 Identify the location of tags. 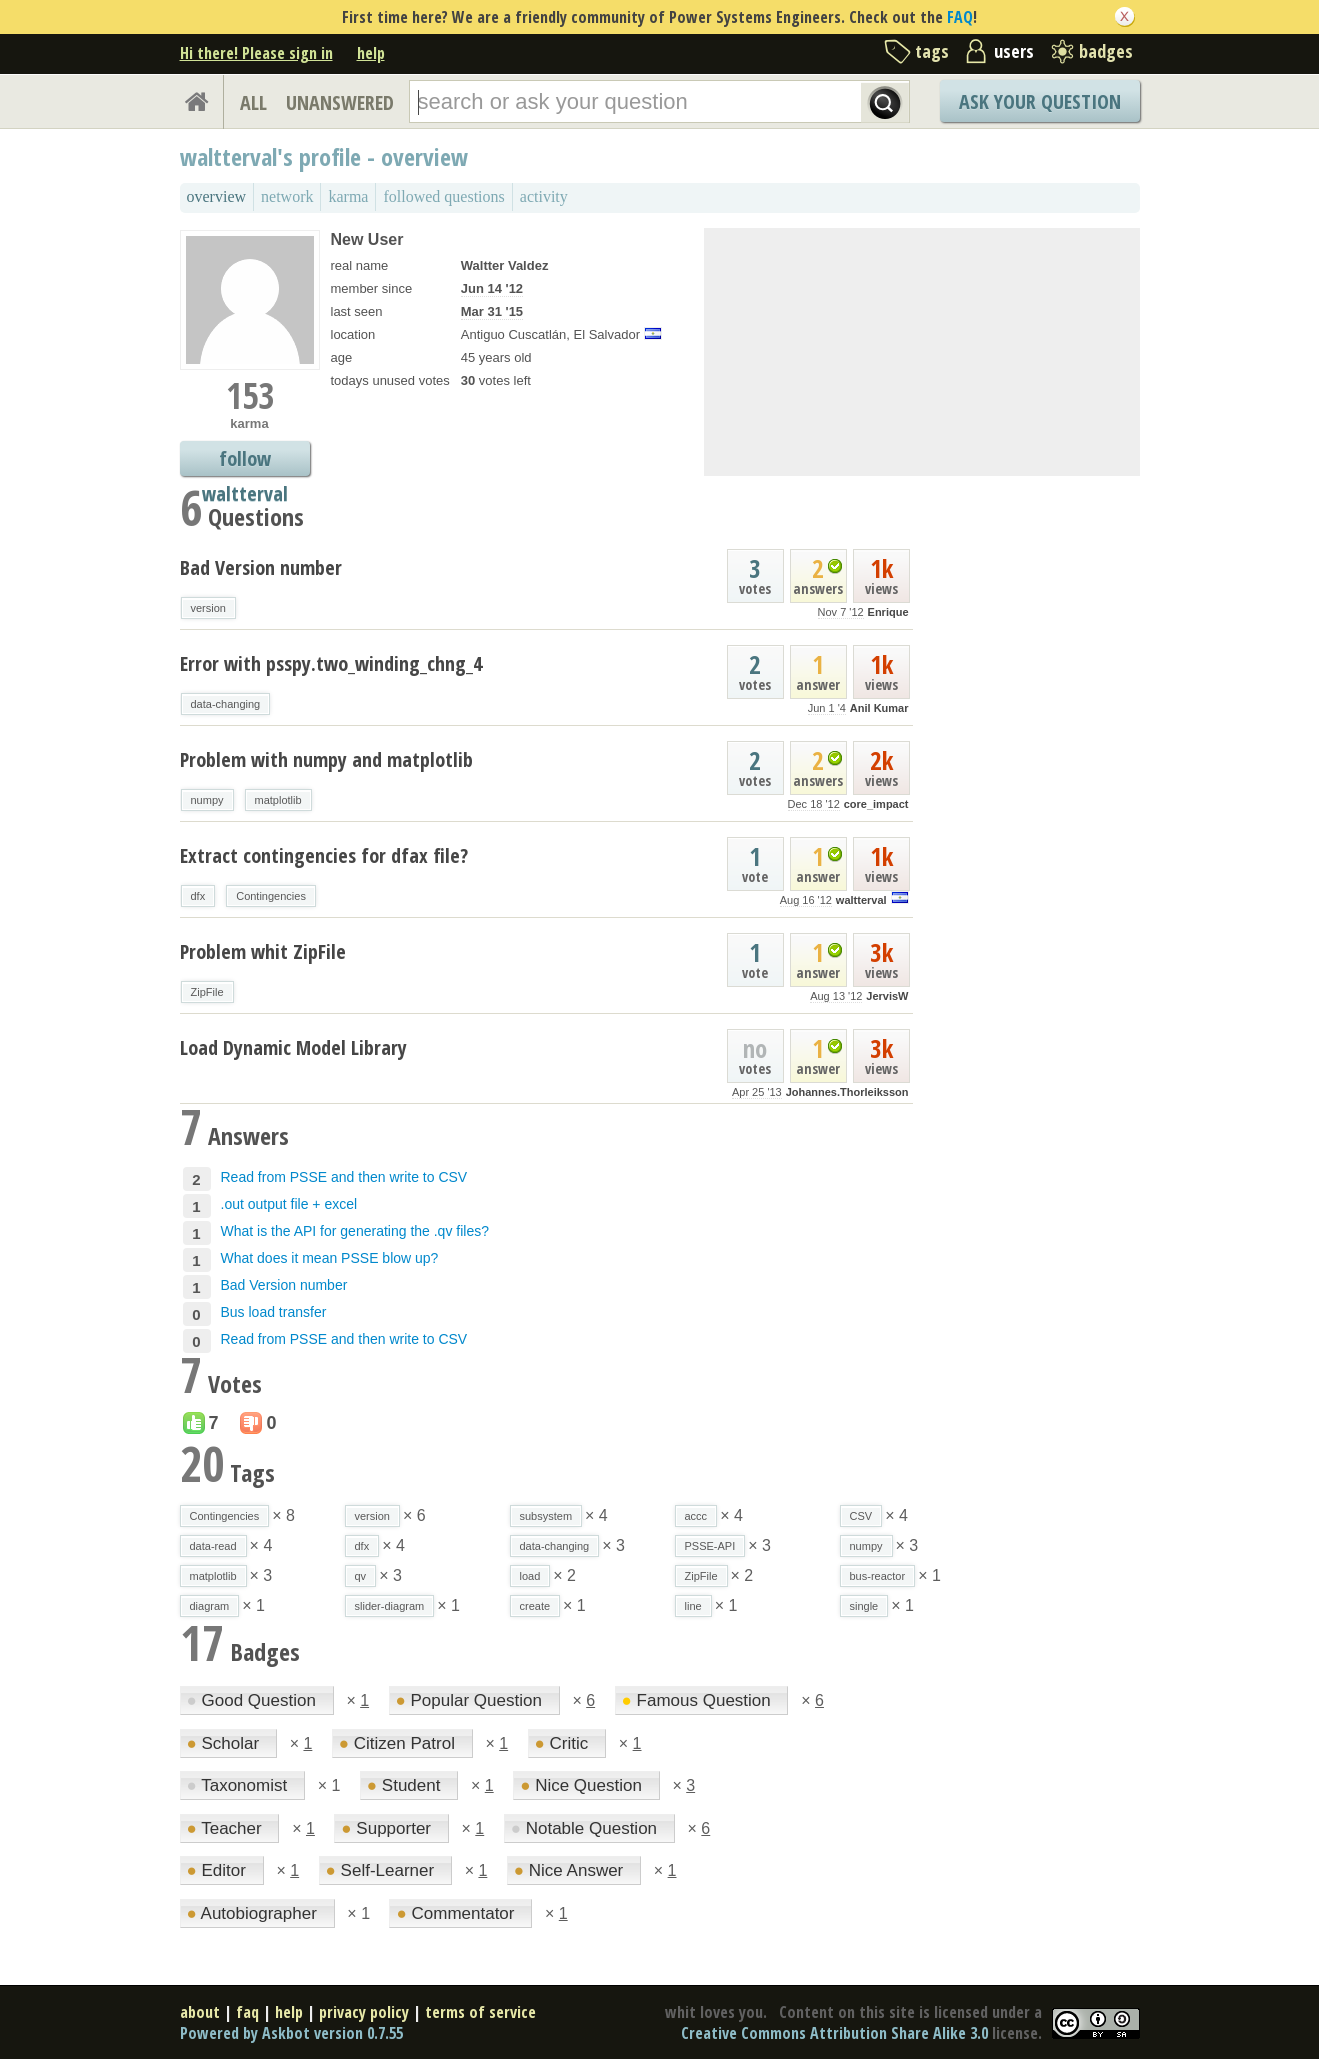
(932, 51).